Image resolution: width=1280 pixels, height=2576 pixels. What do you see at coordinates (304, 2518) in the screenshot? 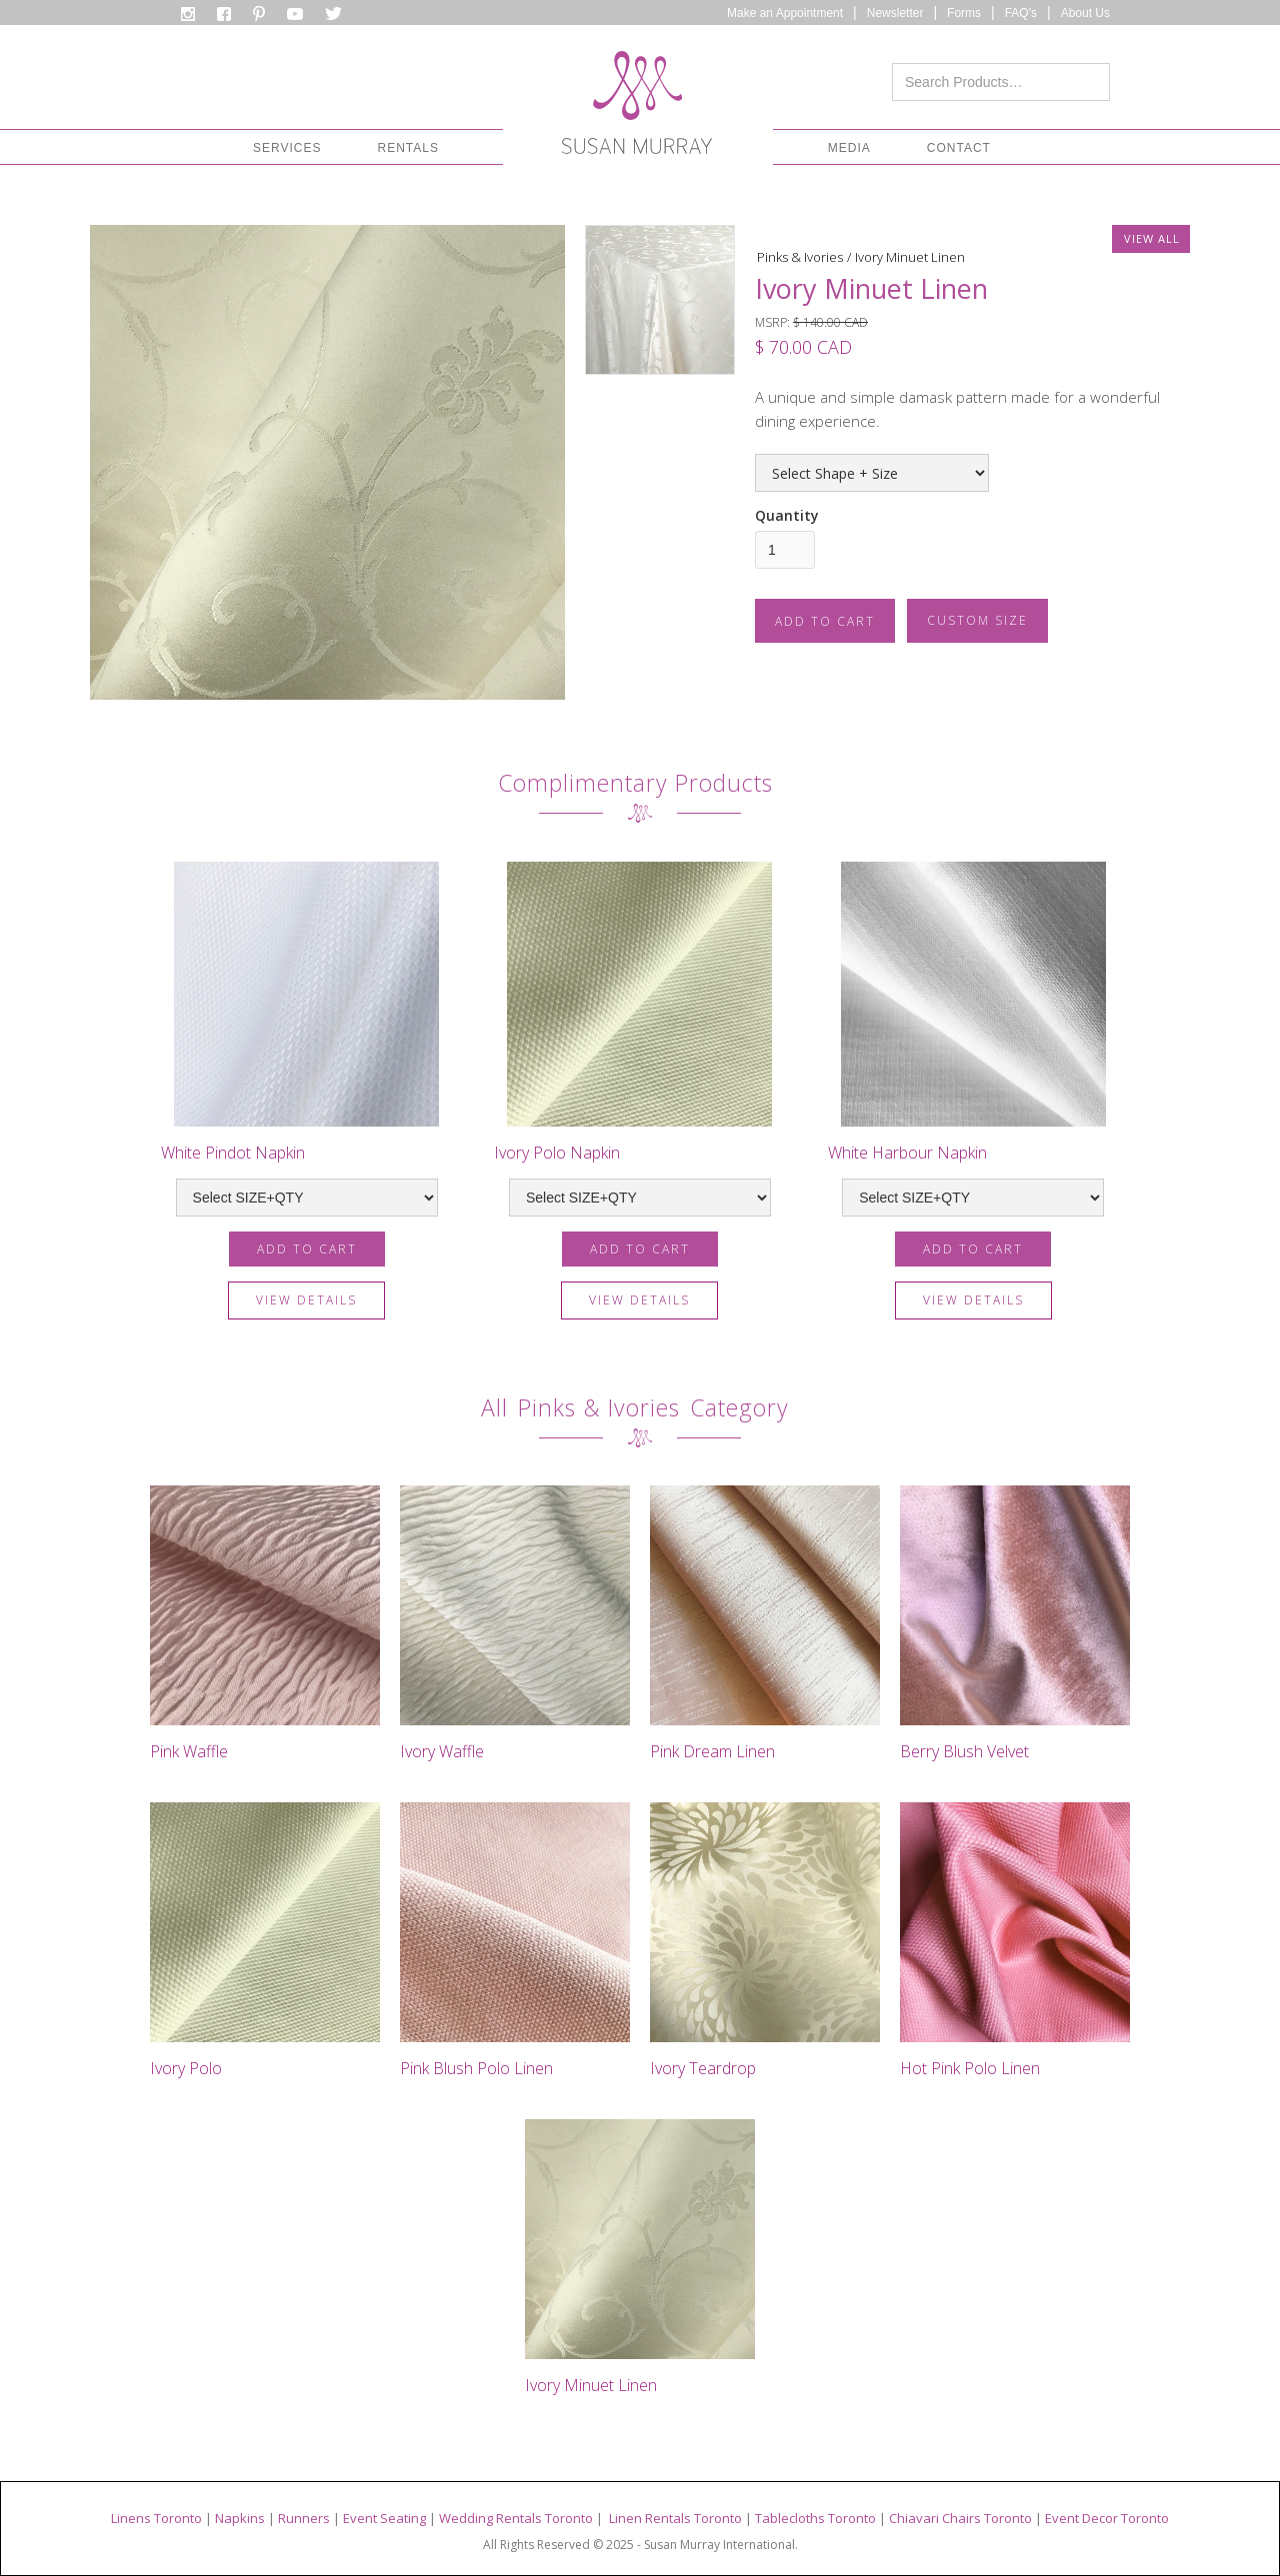
I see `Runners` at bounding box center [304, 2518].